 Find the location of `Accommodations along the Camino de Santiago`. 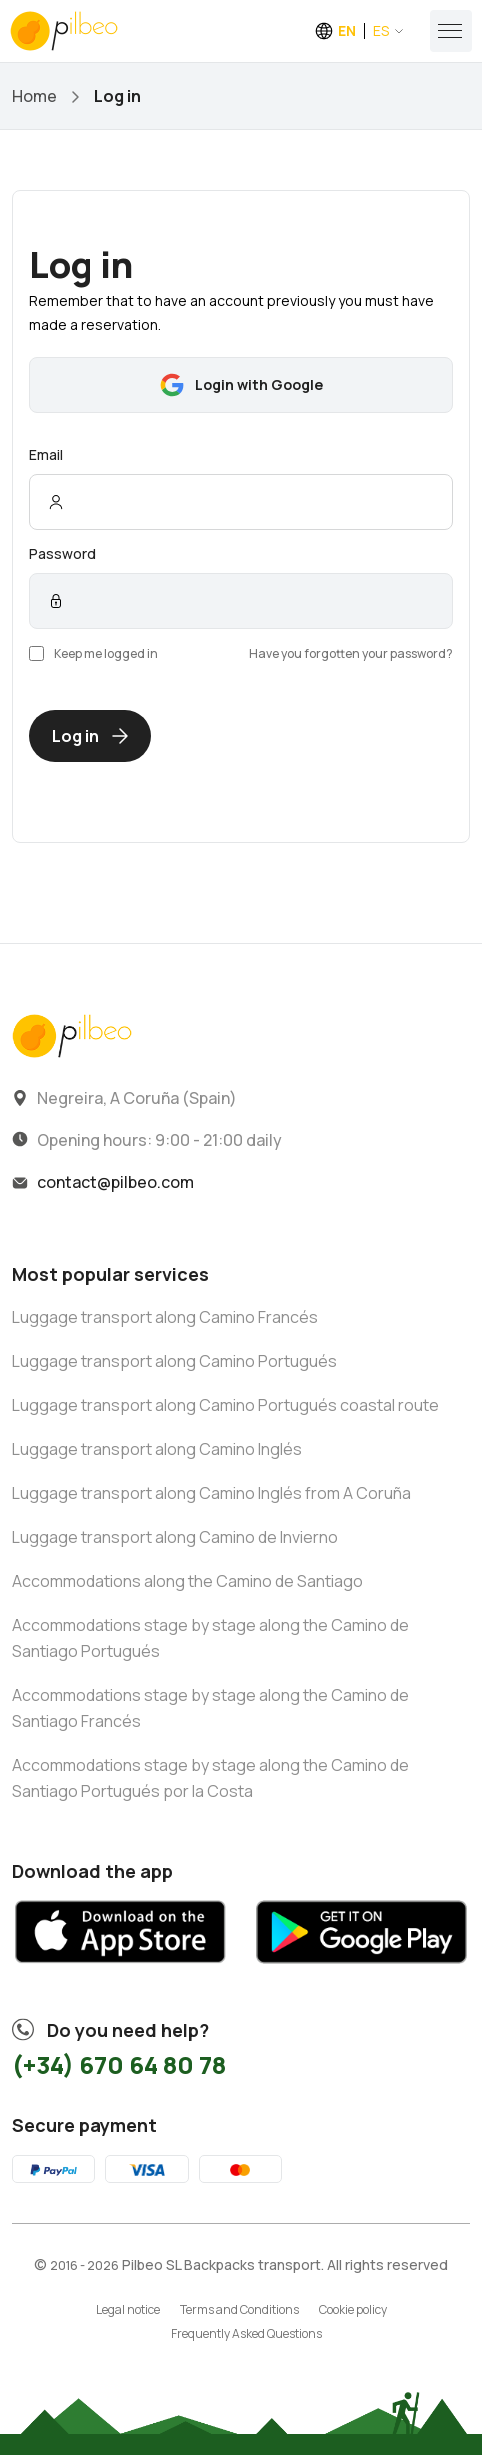

Accommodations along the Camino de Santiago is located at coordinates (187, 1581).